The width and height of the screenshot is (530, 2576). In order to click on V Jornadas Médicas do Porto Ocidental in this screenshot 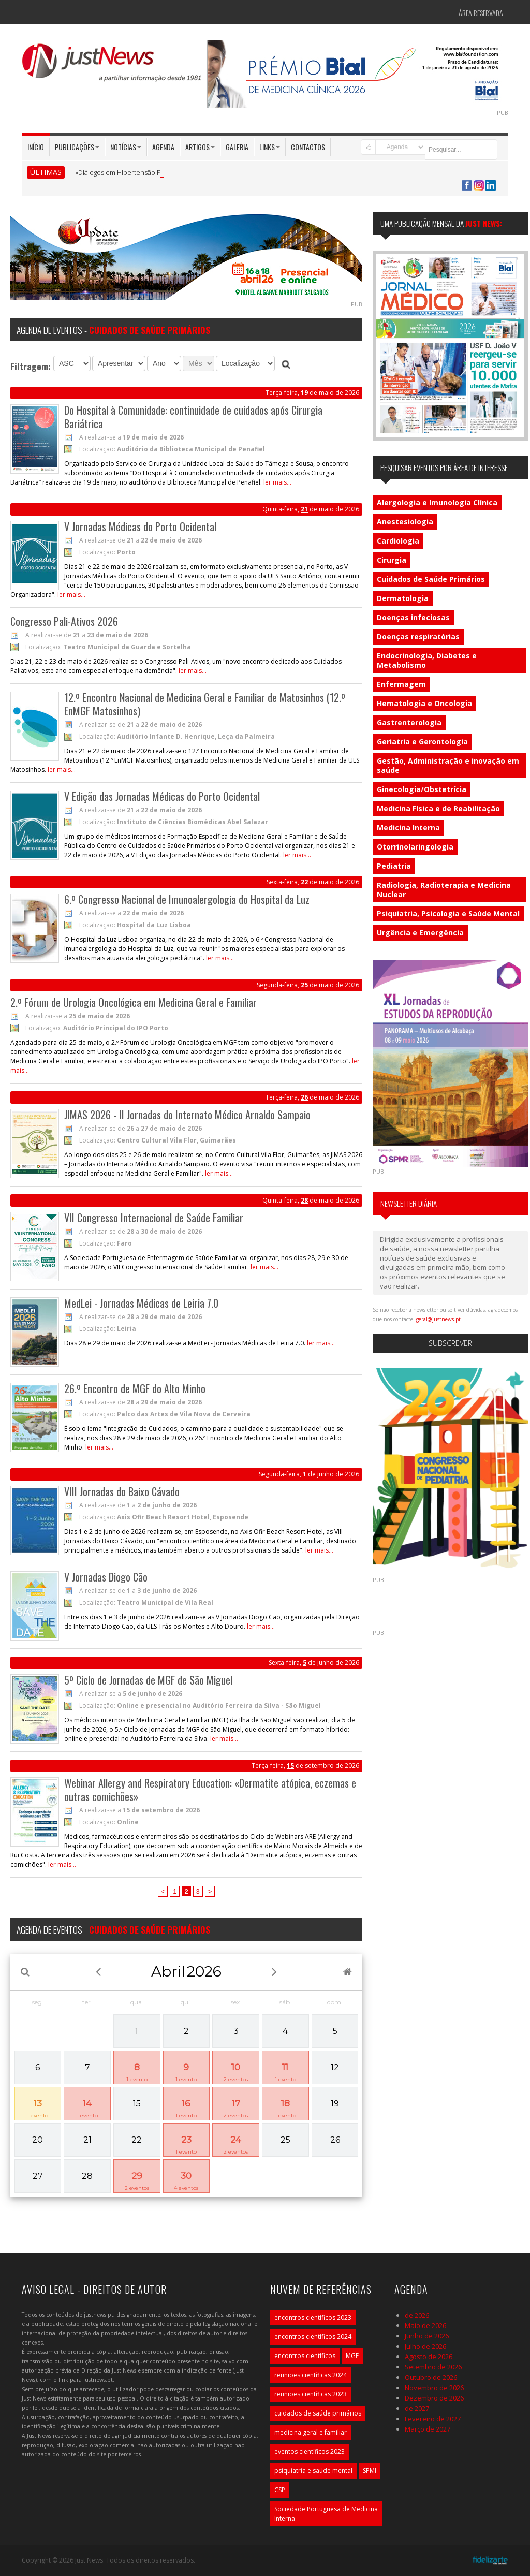, I will do `click(140, 526)`.